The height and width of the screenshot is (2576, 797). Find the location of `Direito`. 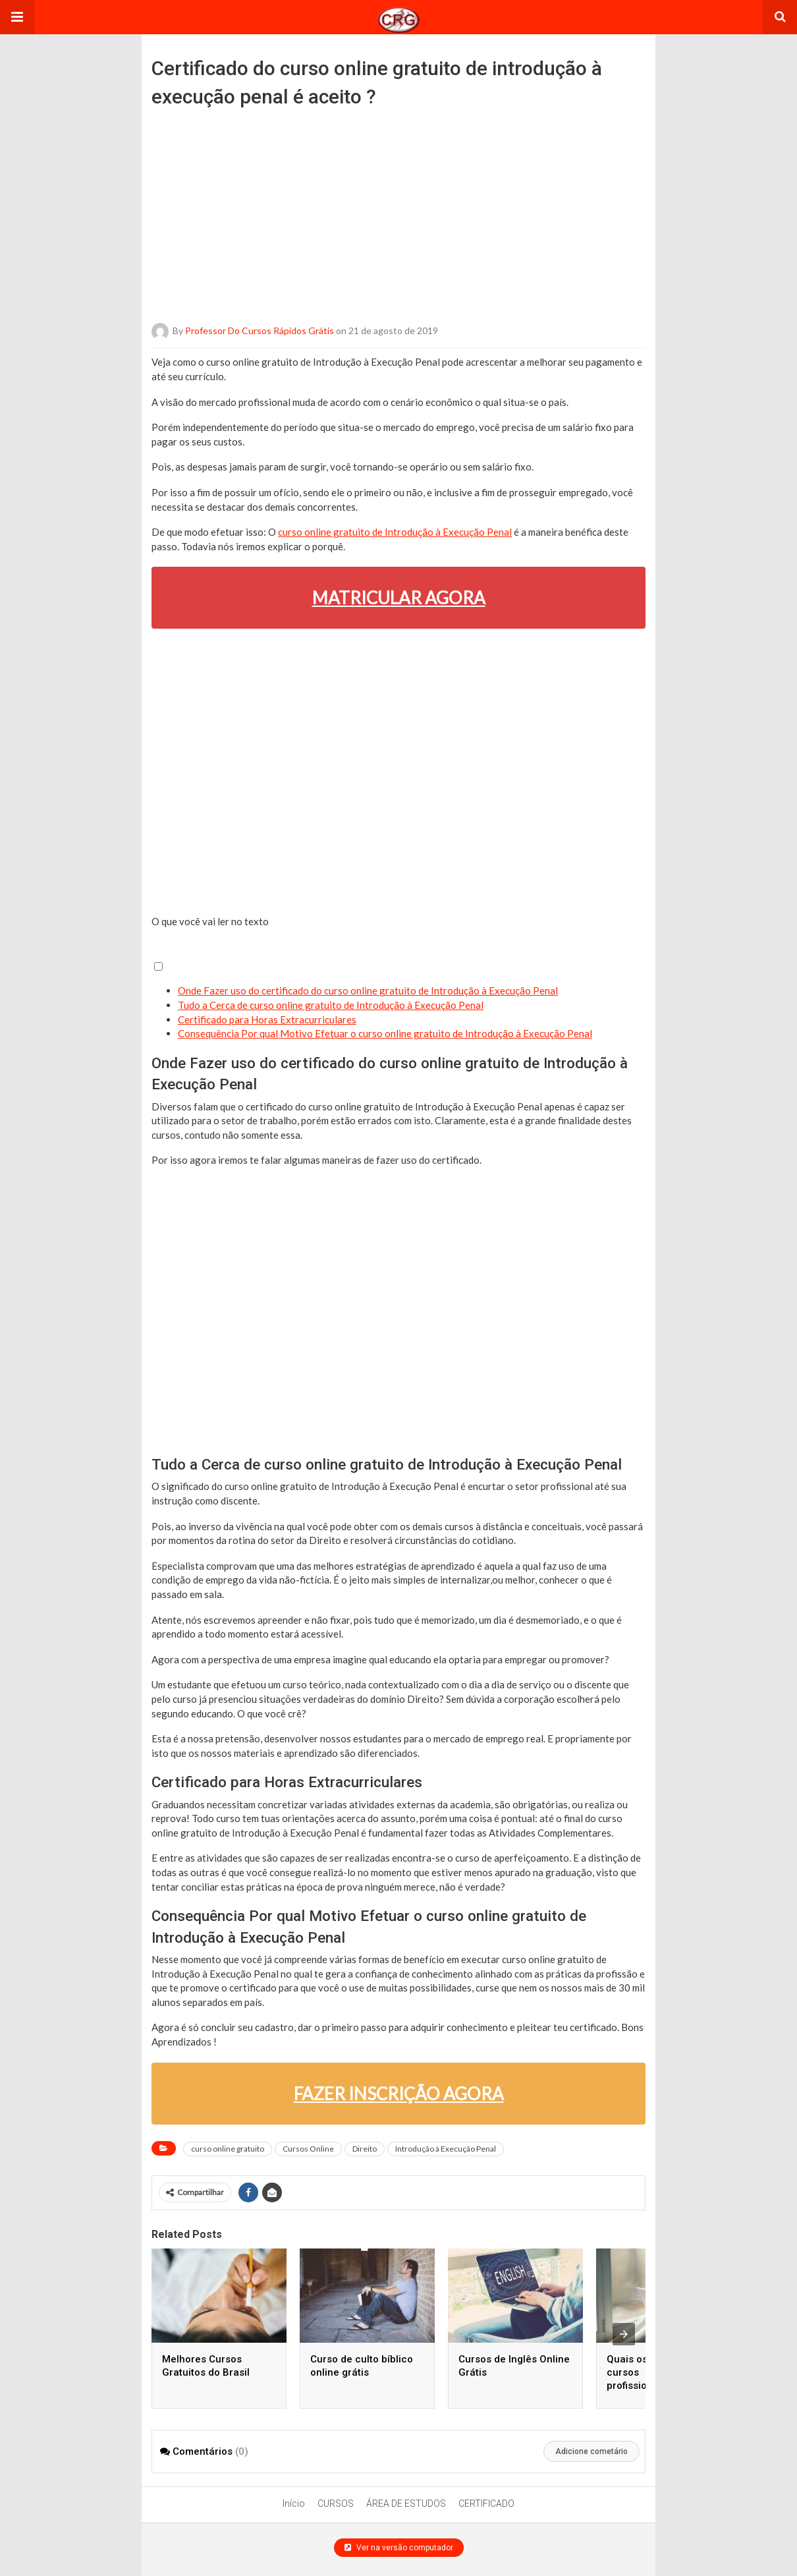

Direito is located at coordinates (364, 2149).